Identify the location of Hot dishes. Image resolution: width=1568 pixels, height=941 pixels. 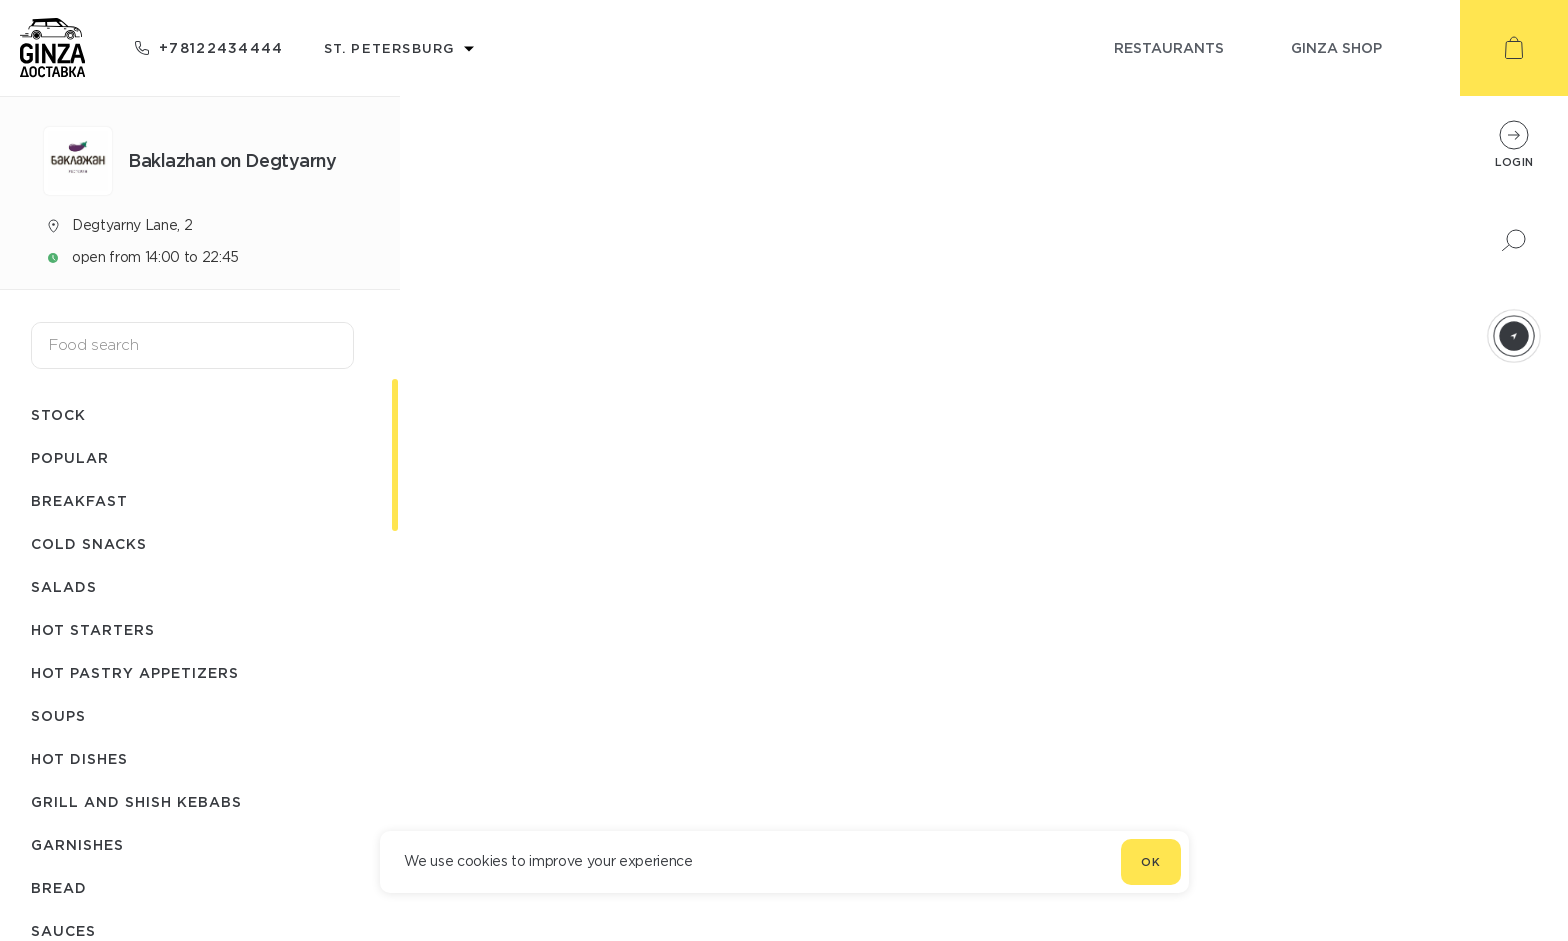
(79, 758).